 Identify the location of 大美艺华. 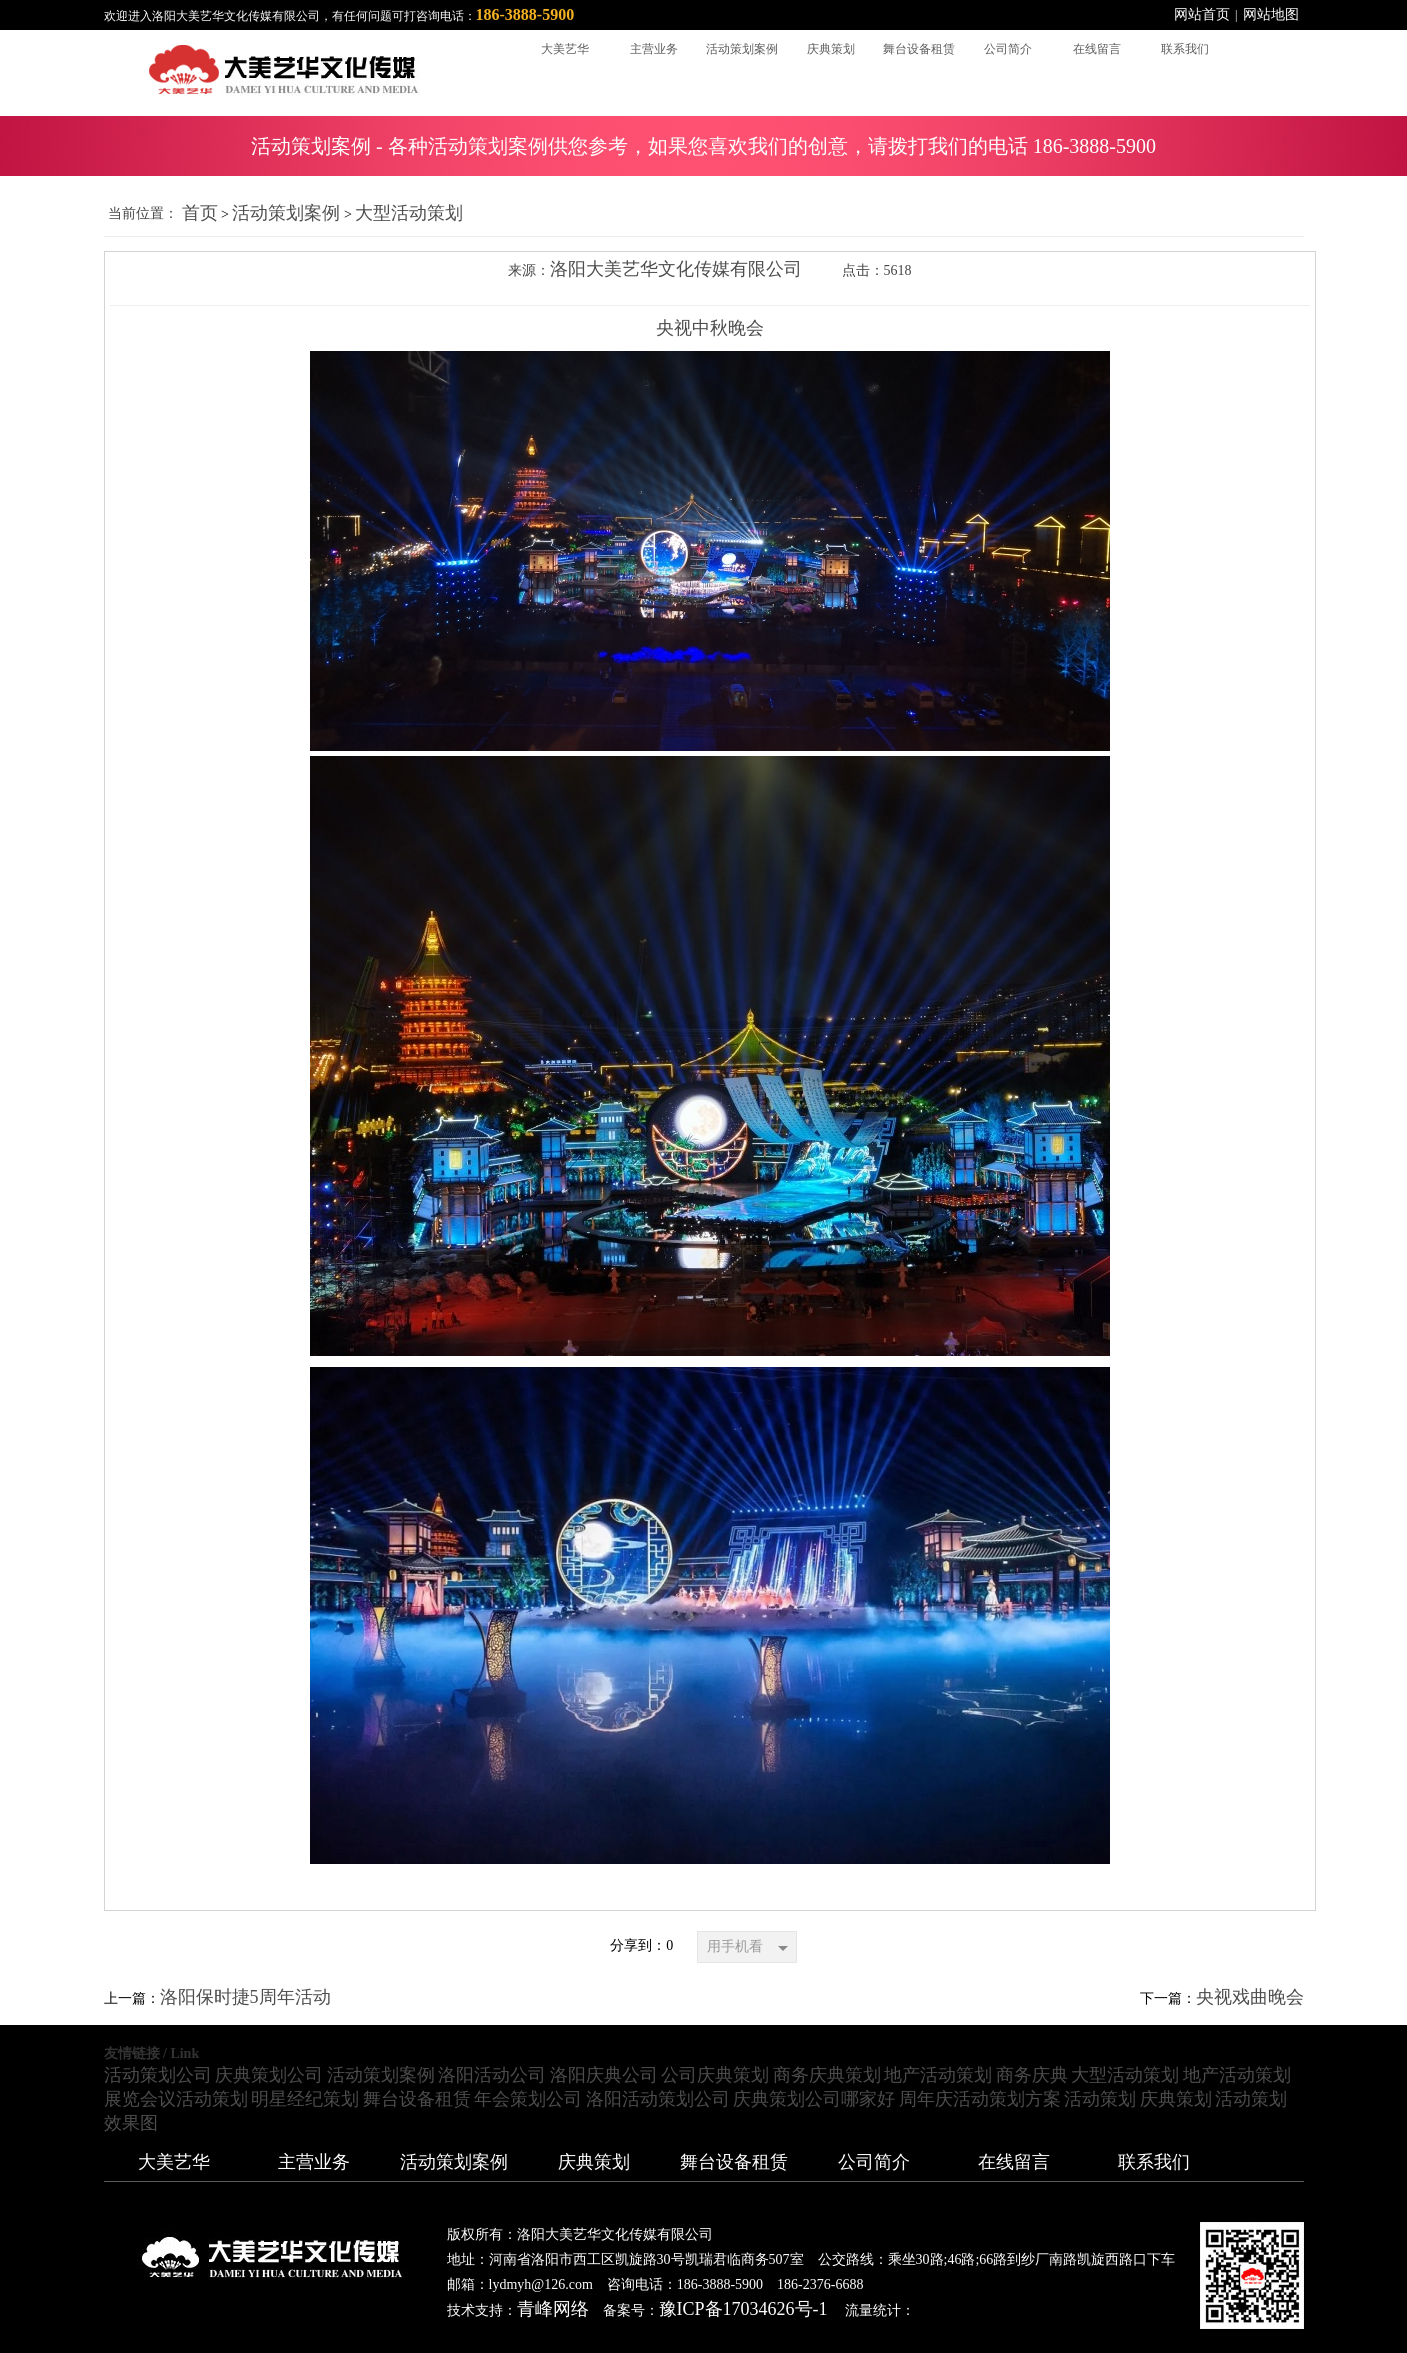
(174, 2162).